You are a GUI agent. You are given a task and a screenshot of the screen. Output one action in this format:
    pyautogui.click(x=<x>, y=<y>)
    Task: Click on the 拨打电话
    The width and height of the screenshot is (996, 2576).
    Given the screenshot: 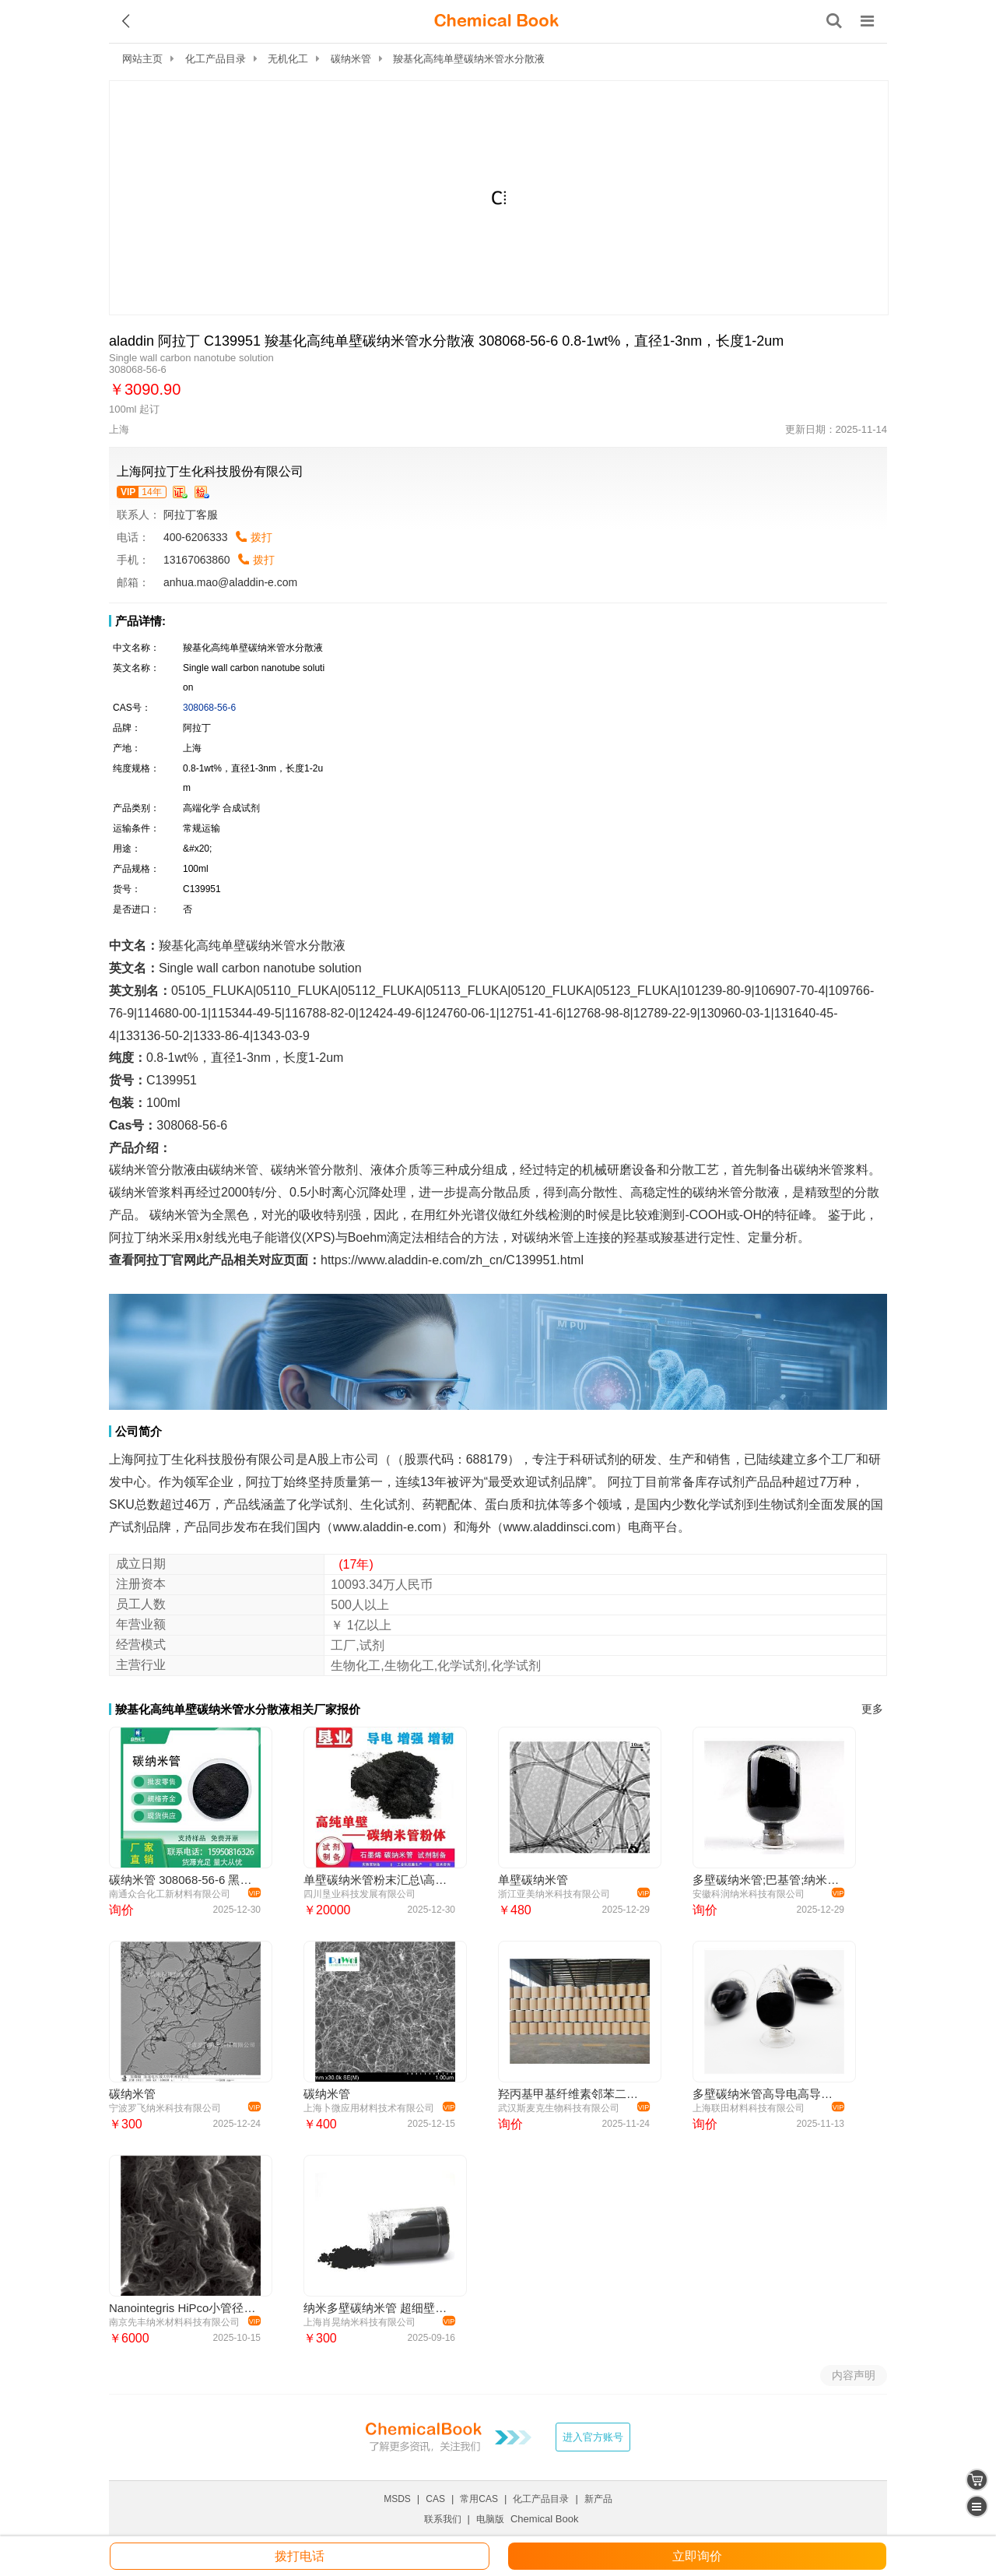 What is the action you would take?
    pyautogui.click(x=299, y=2556)
    